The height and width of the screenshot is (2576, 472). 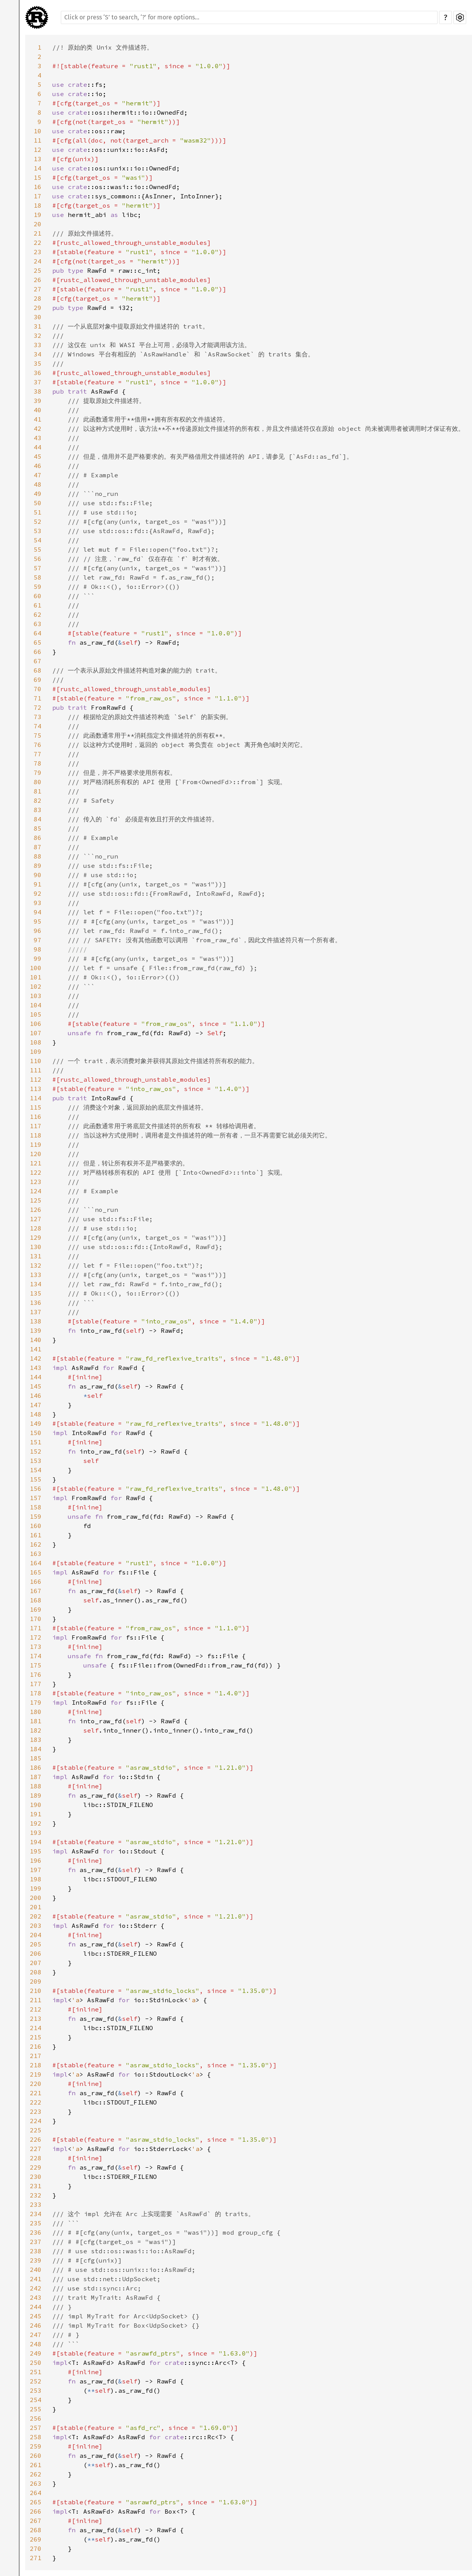 I want to click on 195, so click(x=35, y=1851).